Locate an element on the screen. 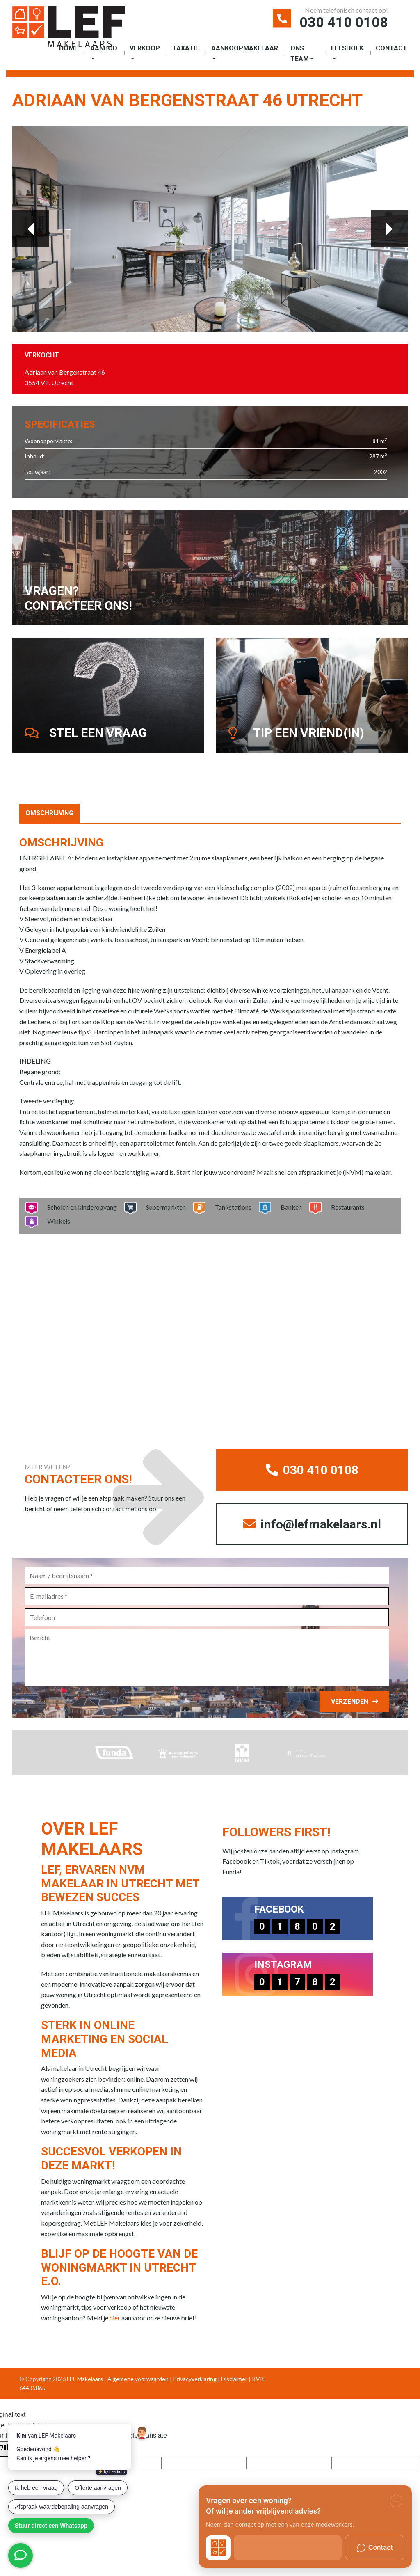  Verzenden is located at coordinates (349, 1701).